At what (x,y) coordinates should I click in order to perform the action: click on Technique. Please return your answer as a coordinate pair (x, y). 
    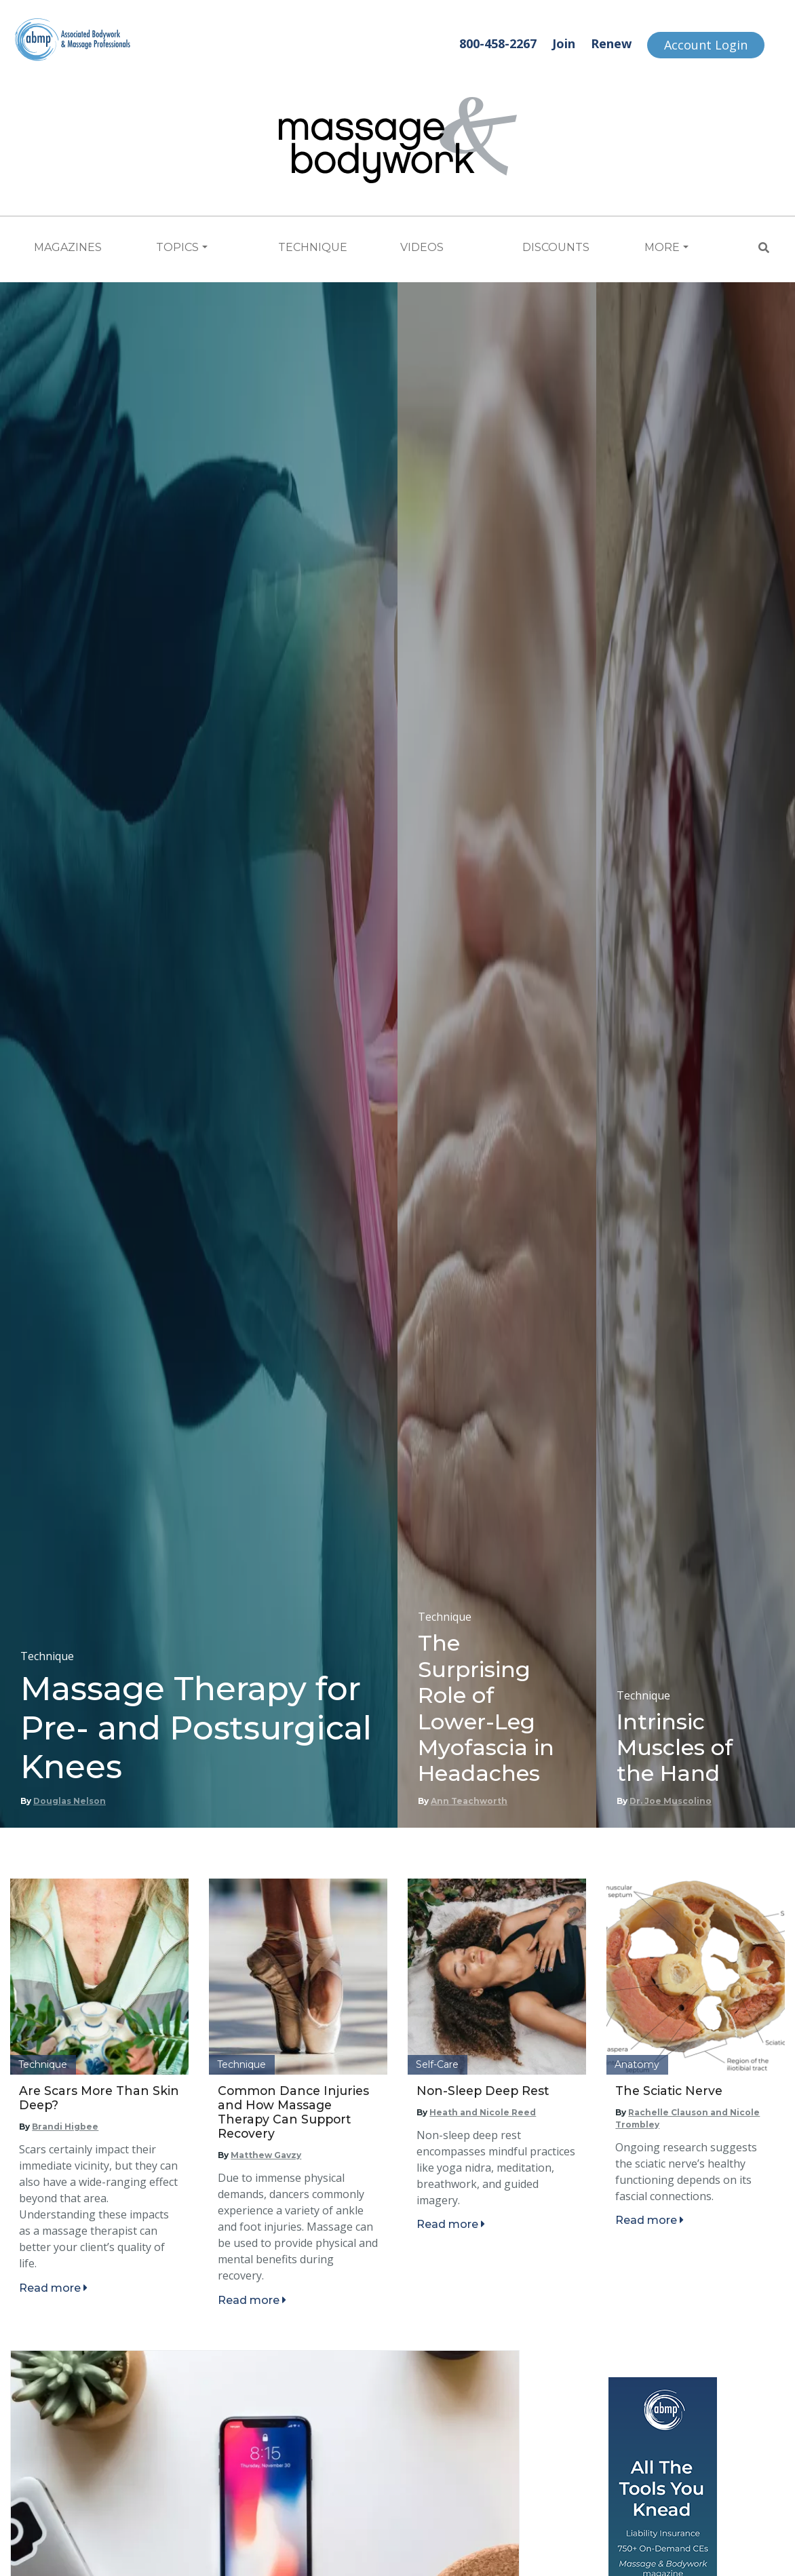
    Looking at the image, I should click on (312, 247).